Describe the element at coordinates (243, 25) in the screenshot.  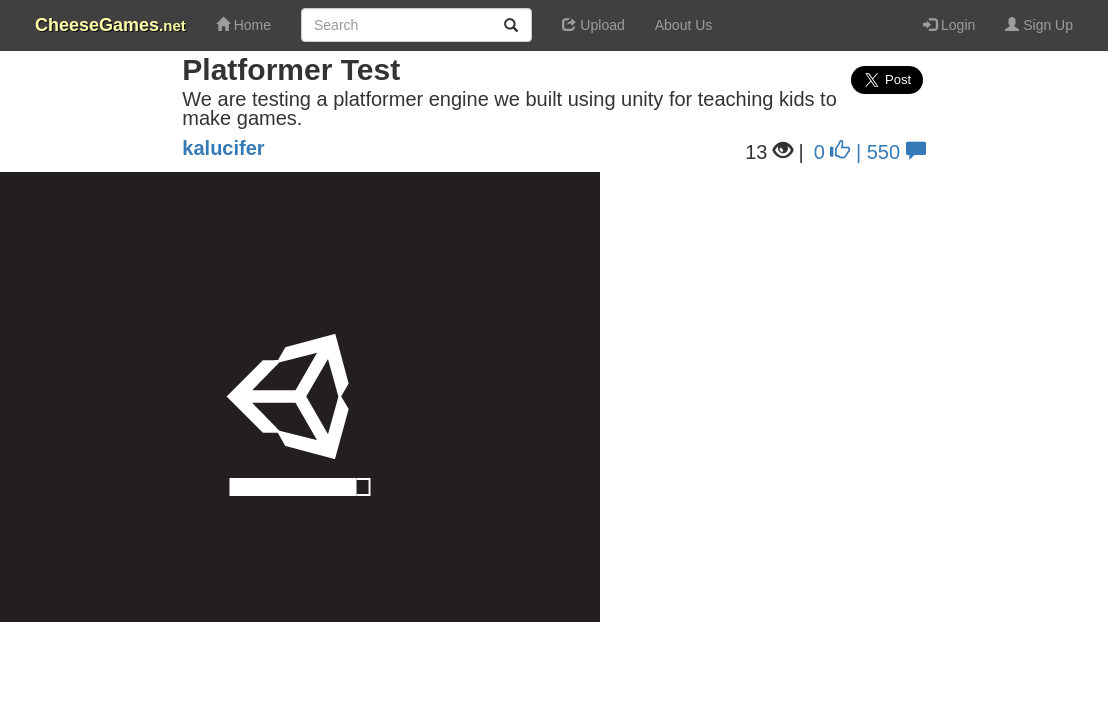
I see `Home` at that location.